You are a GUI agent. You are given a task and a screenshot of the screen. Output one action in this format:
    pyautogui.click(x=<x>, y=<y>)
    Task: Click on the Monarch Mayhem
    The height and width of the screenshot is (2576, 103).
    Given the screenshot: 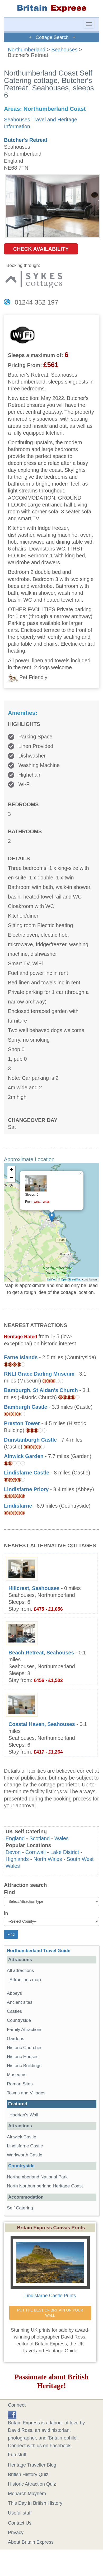 What is the action you would take?
    pyautogui.click(x=27, y=2493)
    